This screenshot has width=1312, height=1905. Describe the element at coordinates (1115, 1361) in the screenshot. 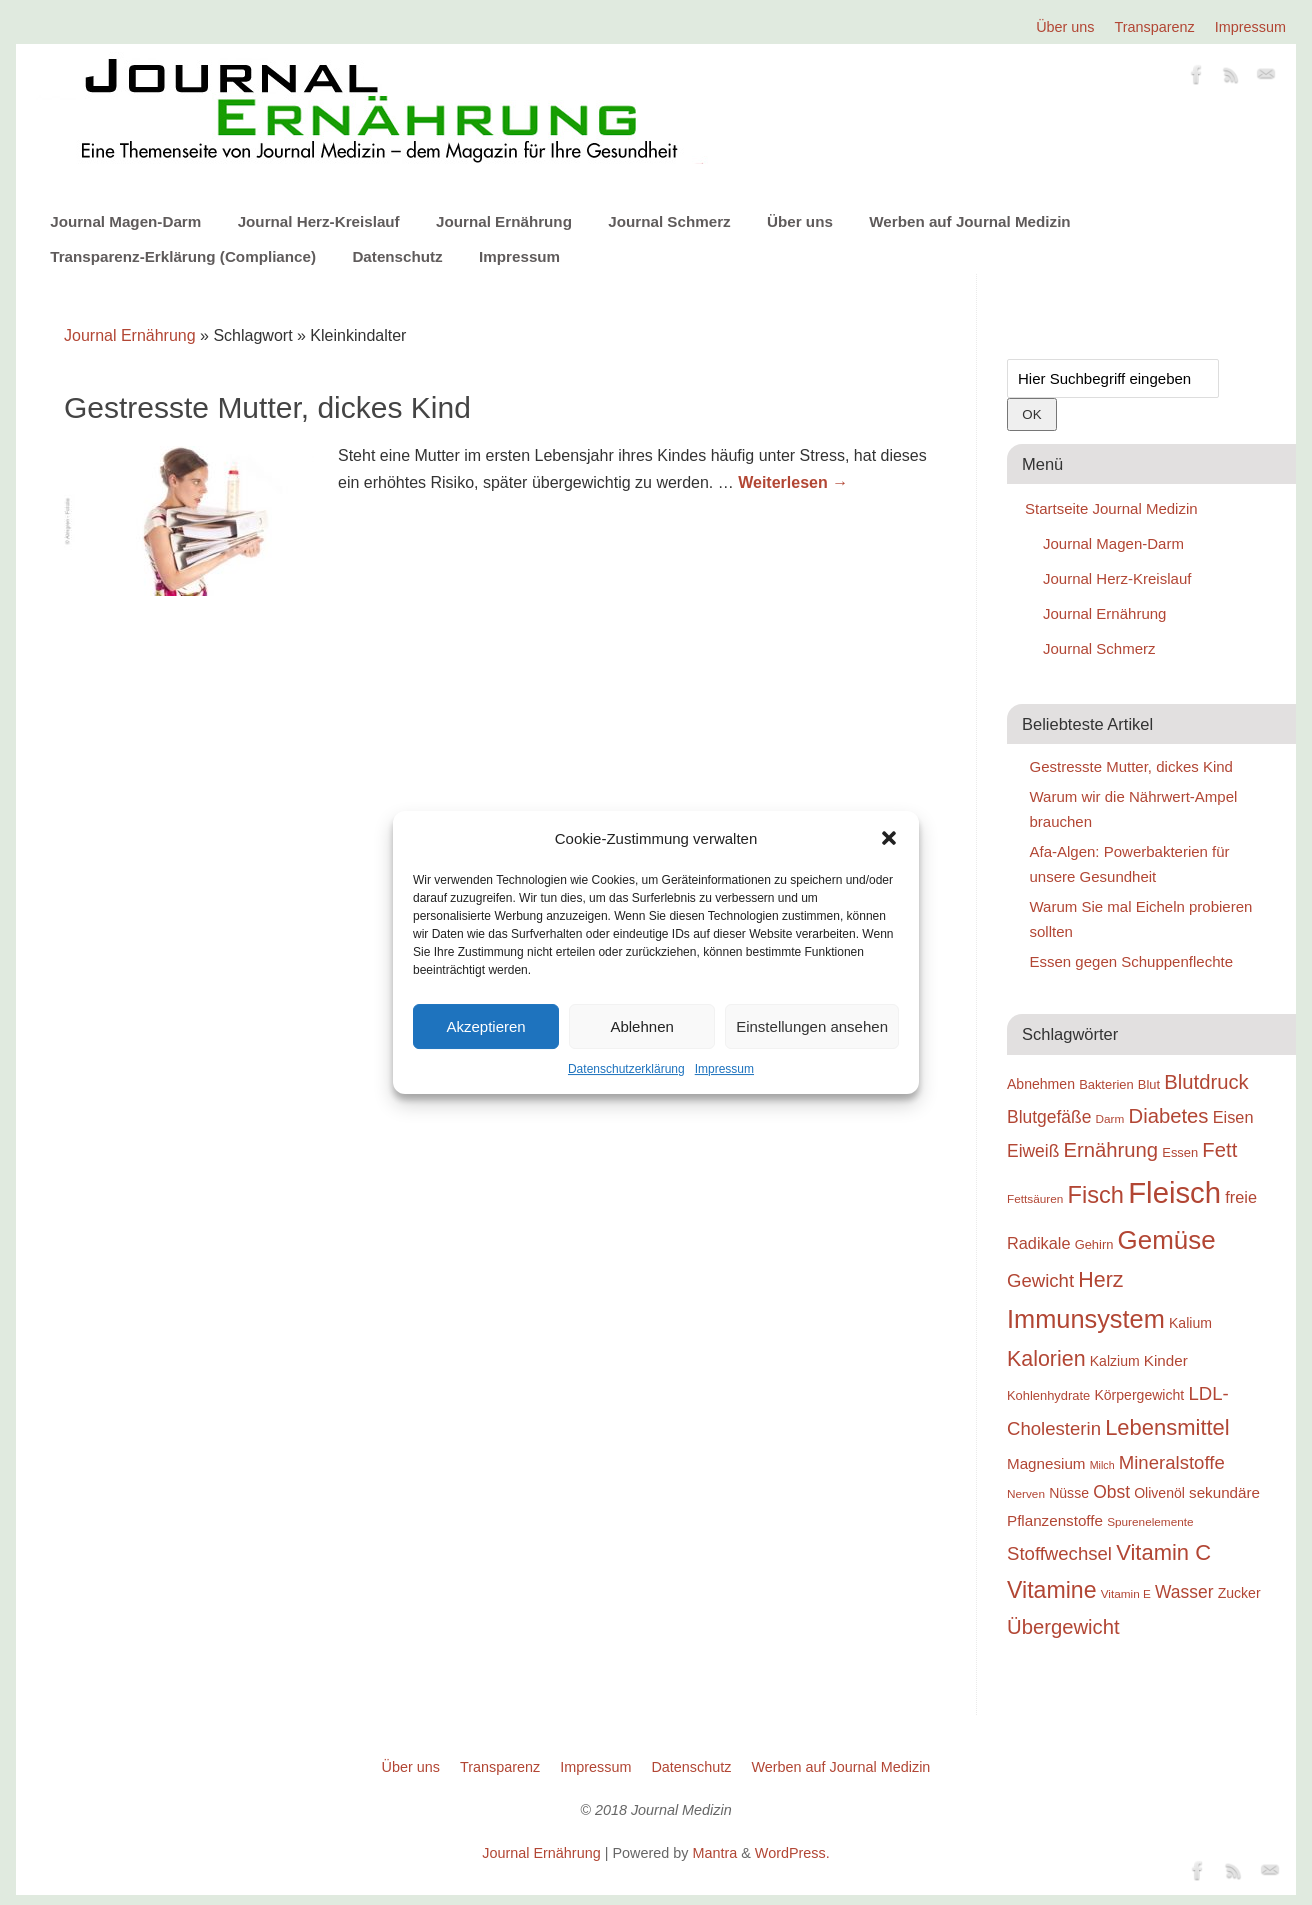

I see `Kalzium [Kalzium (20 Einträge)]` at that location.